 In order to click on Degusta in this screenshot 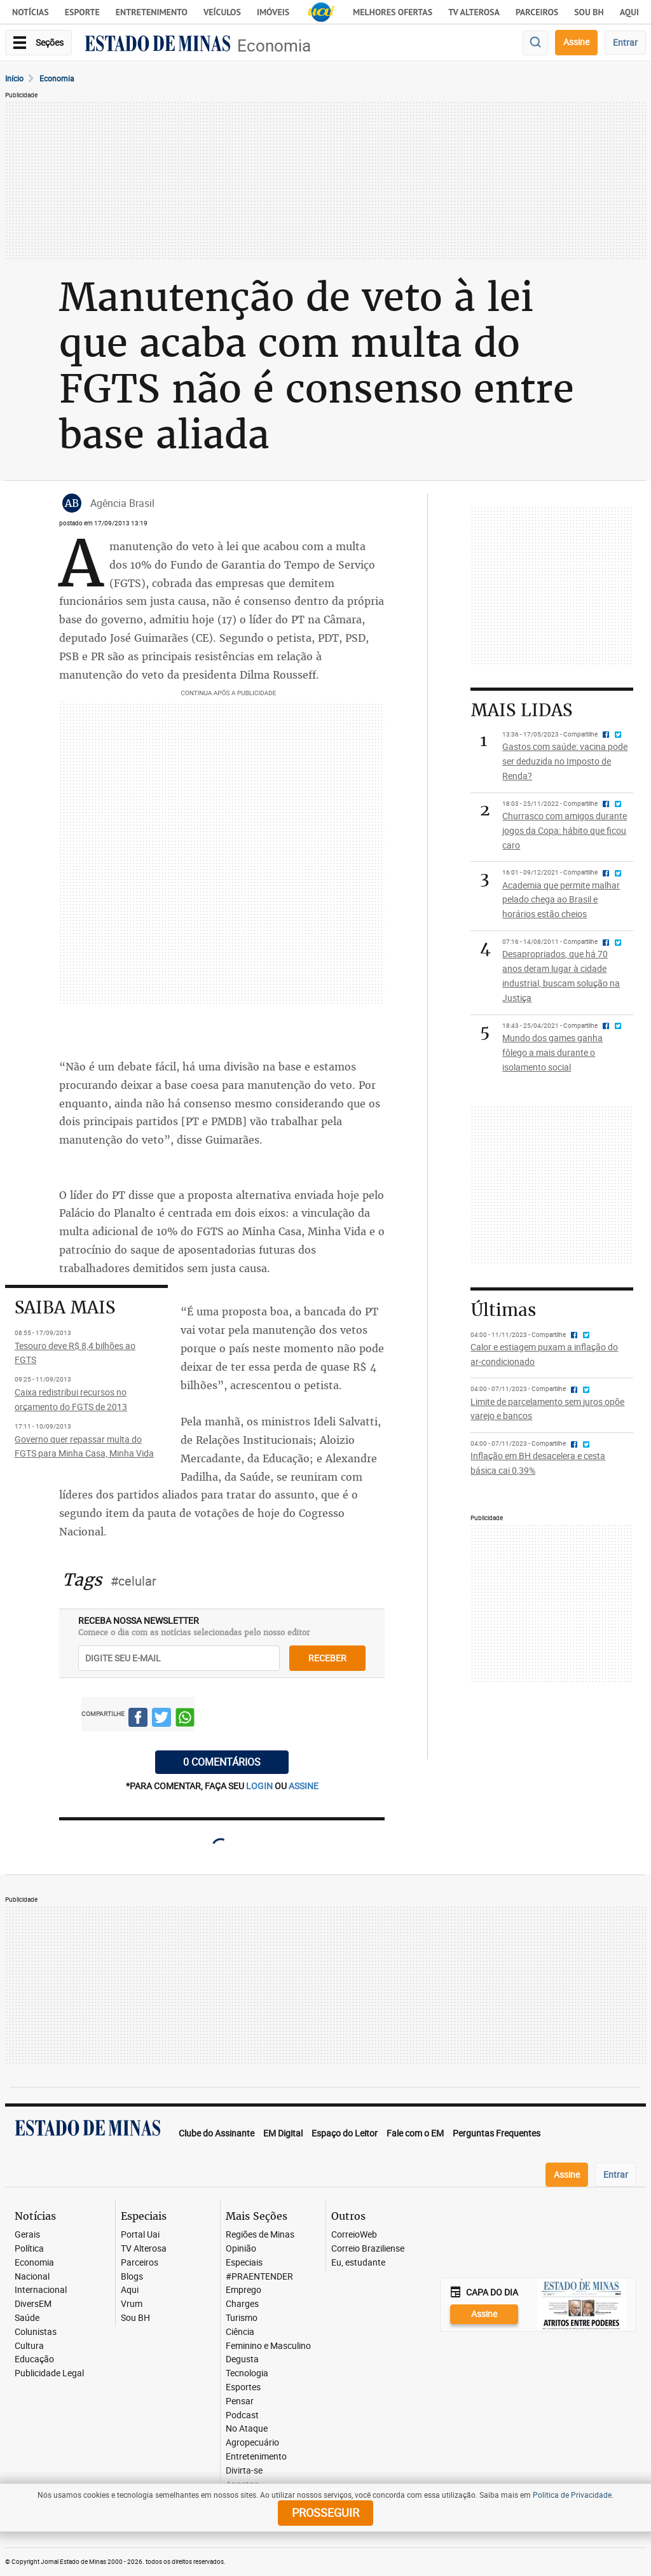, I will do `click(242, 2359)`.